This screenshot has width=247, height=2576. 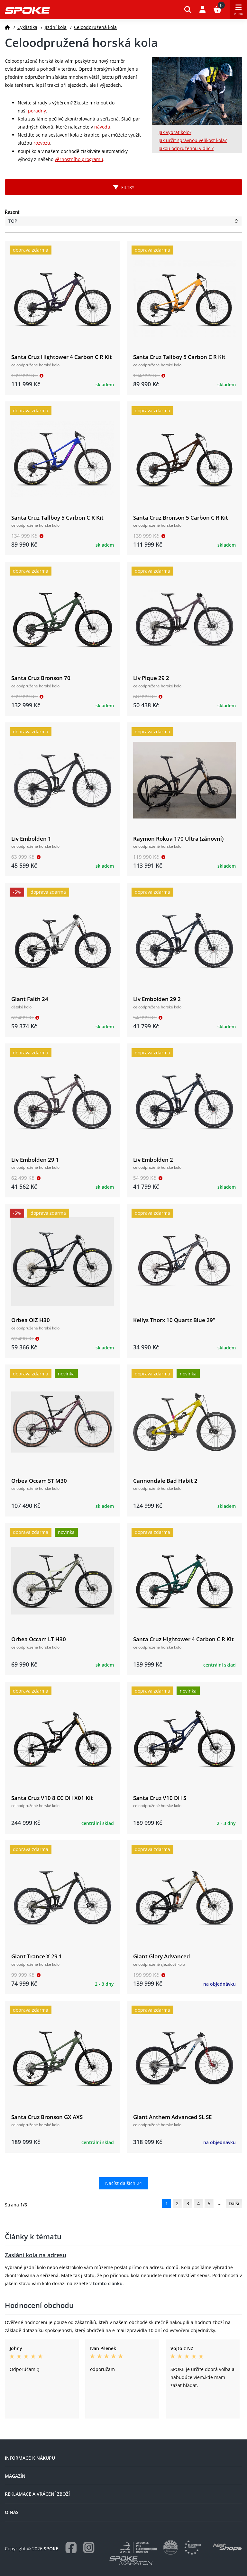 I want to click on Jízdní kola, so click(x=56, y=27).